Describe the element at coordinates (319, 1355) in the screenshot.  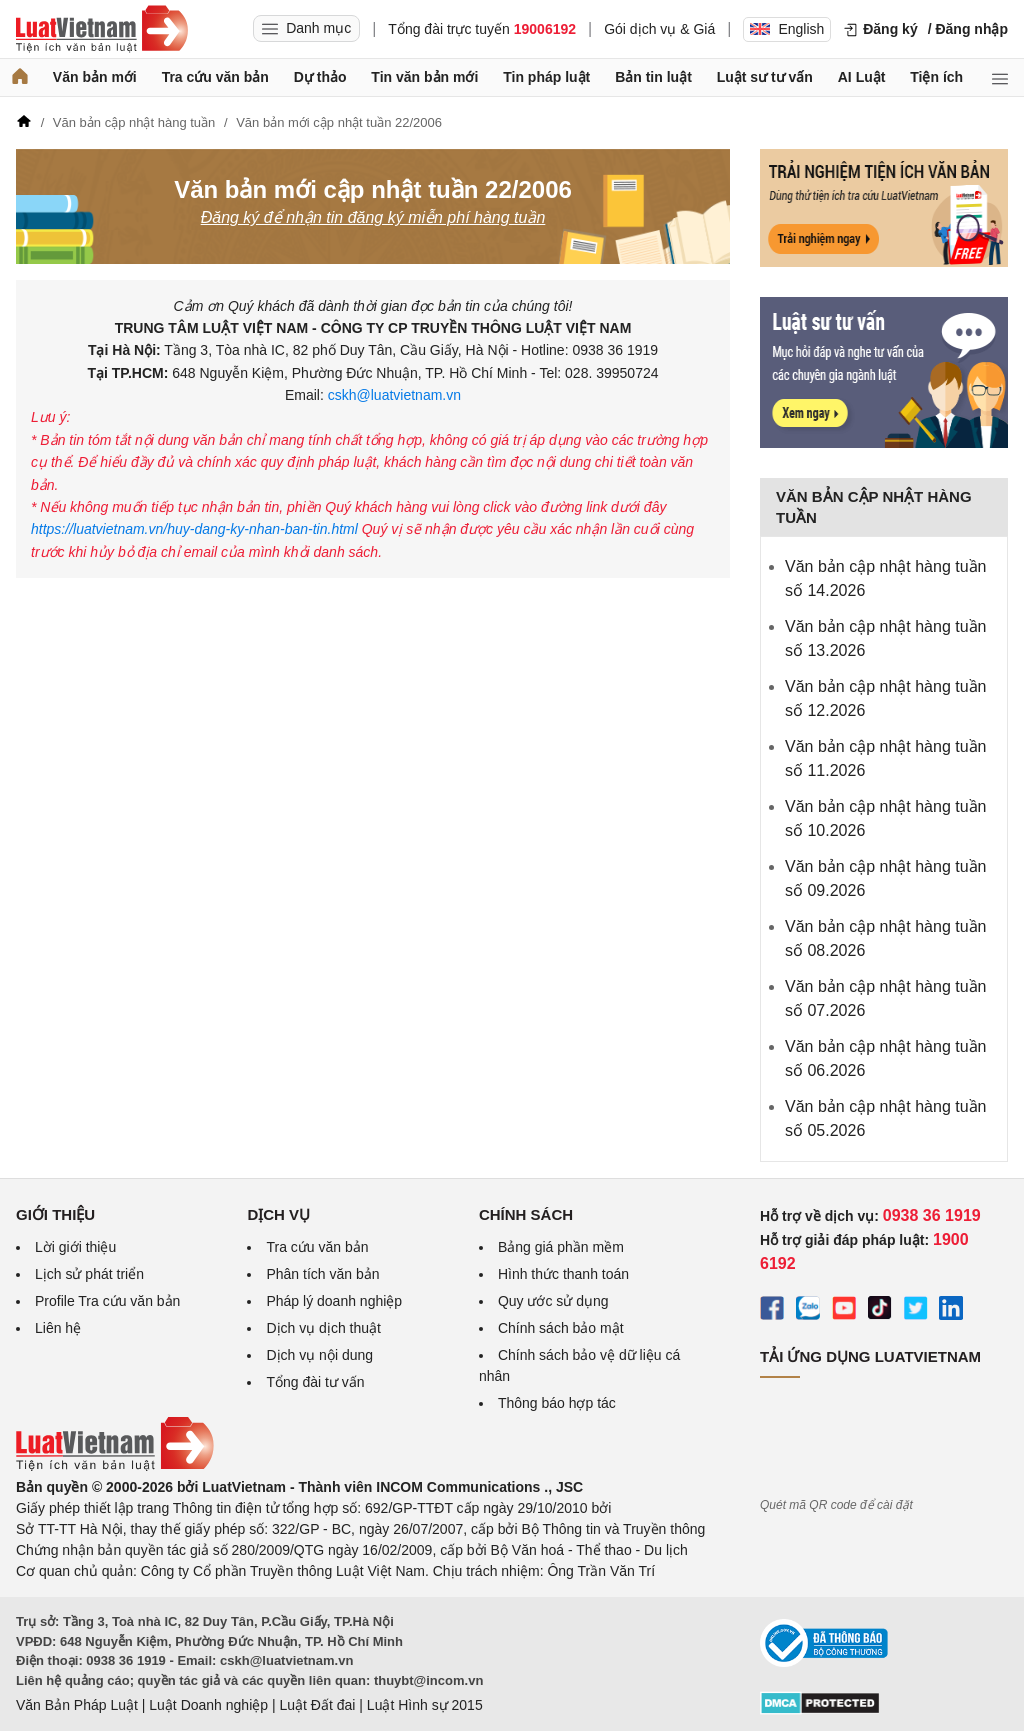
I see `Dịch vụ nội dung` at that location.